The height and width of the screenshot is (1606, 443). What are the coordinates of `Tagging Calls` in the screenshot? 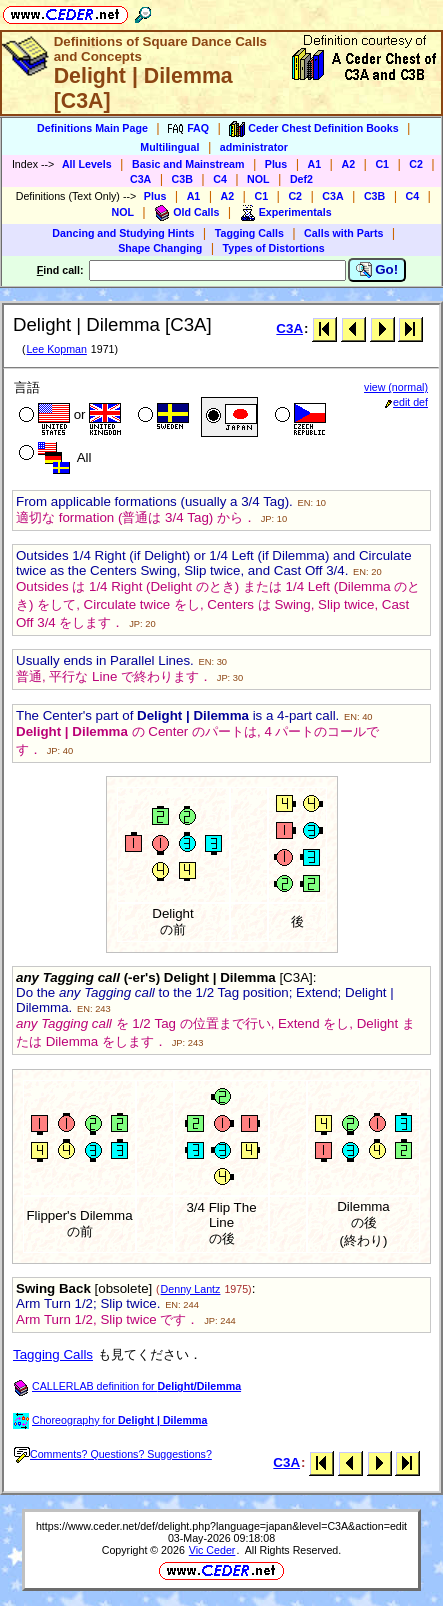 It's located at (249, 233).